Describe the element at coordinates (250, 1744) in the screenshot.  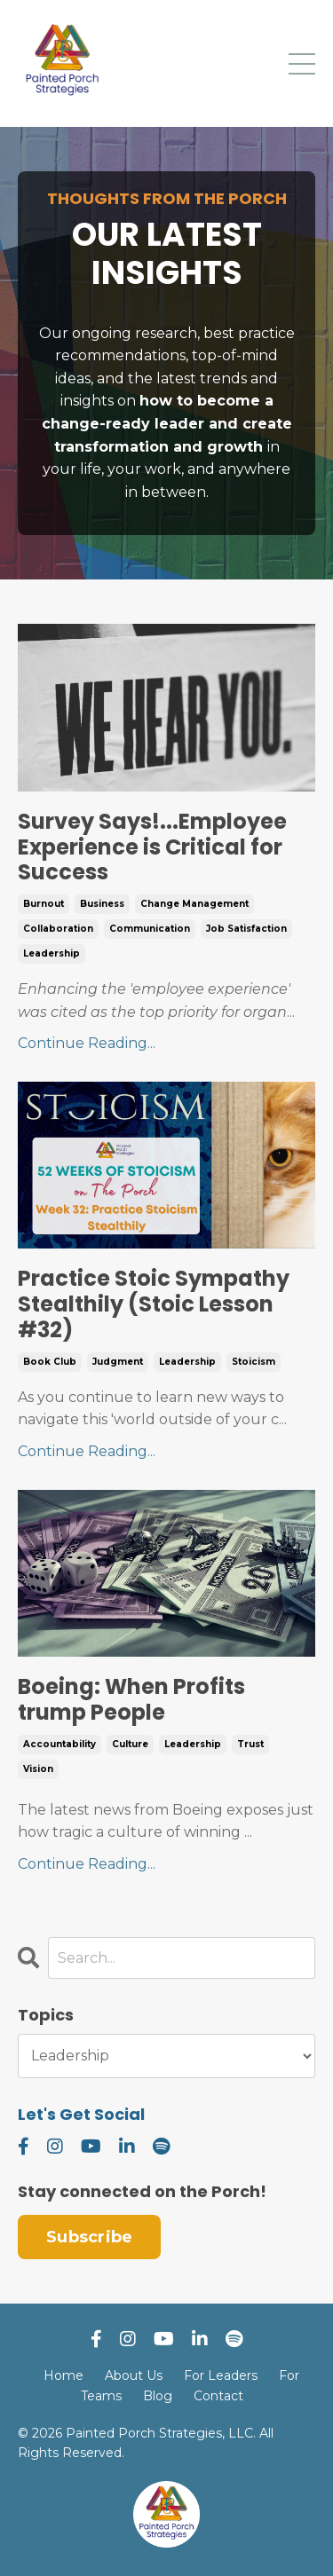
I see `trust` at that location.